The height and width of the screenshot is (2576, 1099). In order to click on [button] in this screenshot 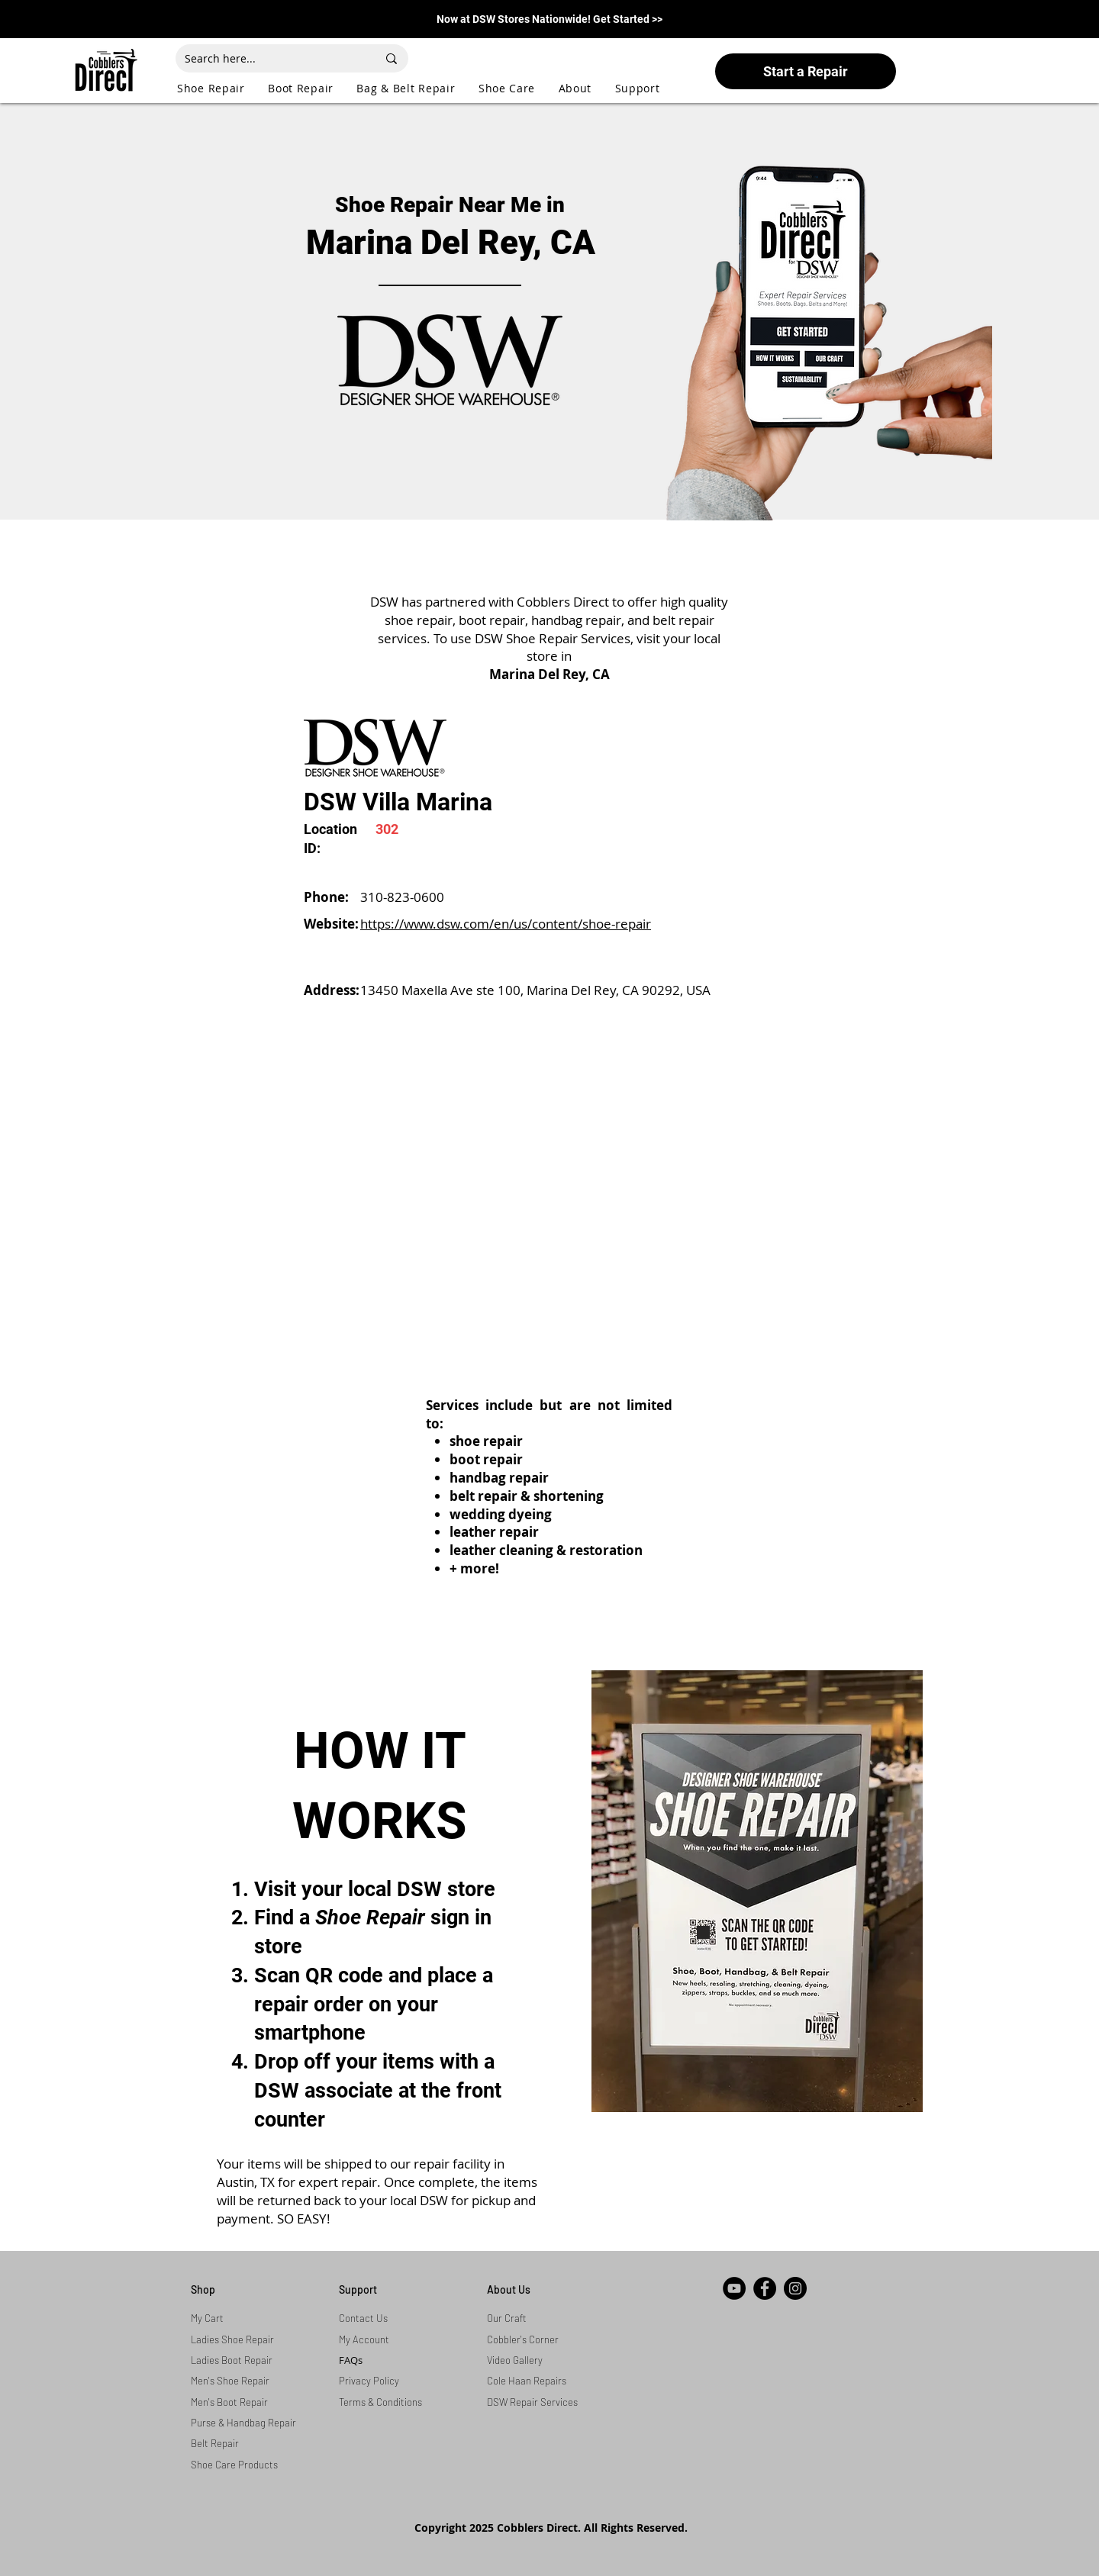, I will do `click(222, 88)`.